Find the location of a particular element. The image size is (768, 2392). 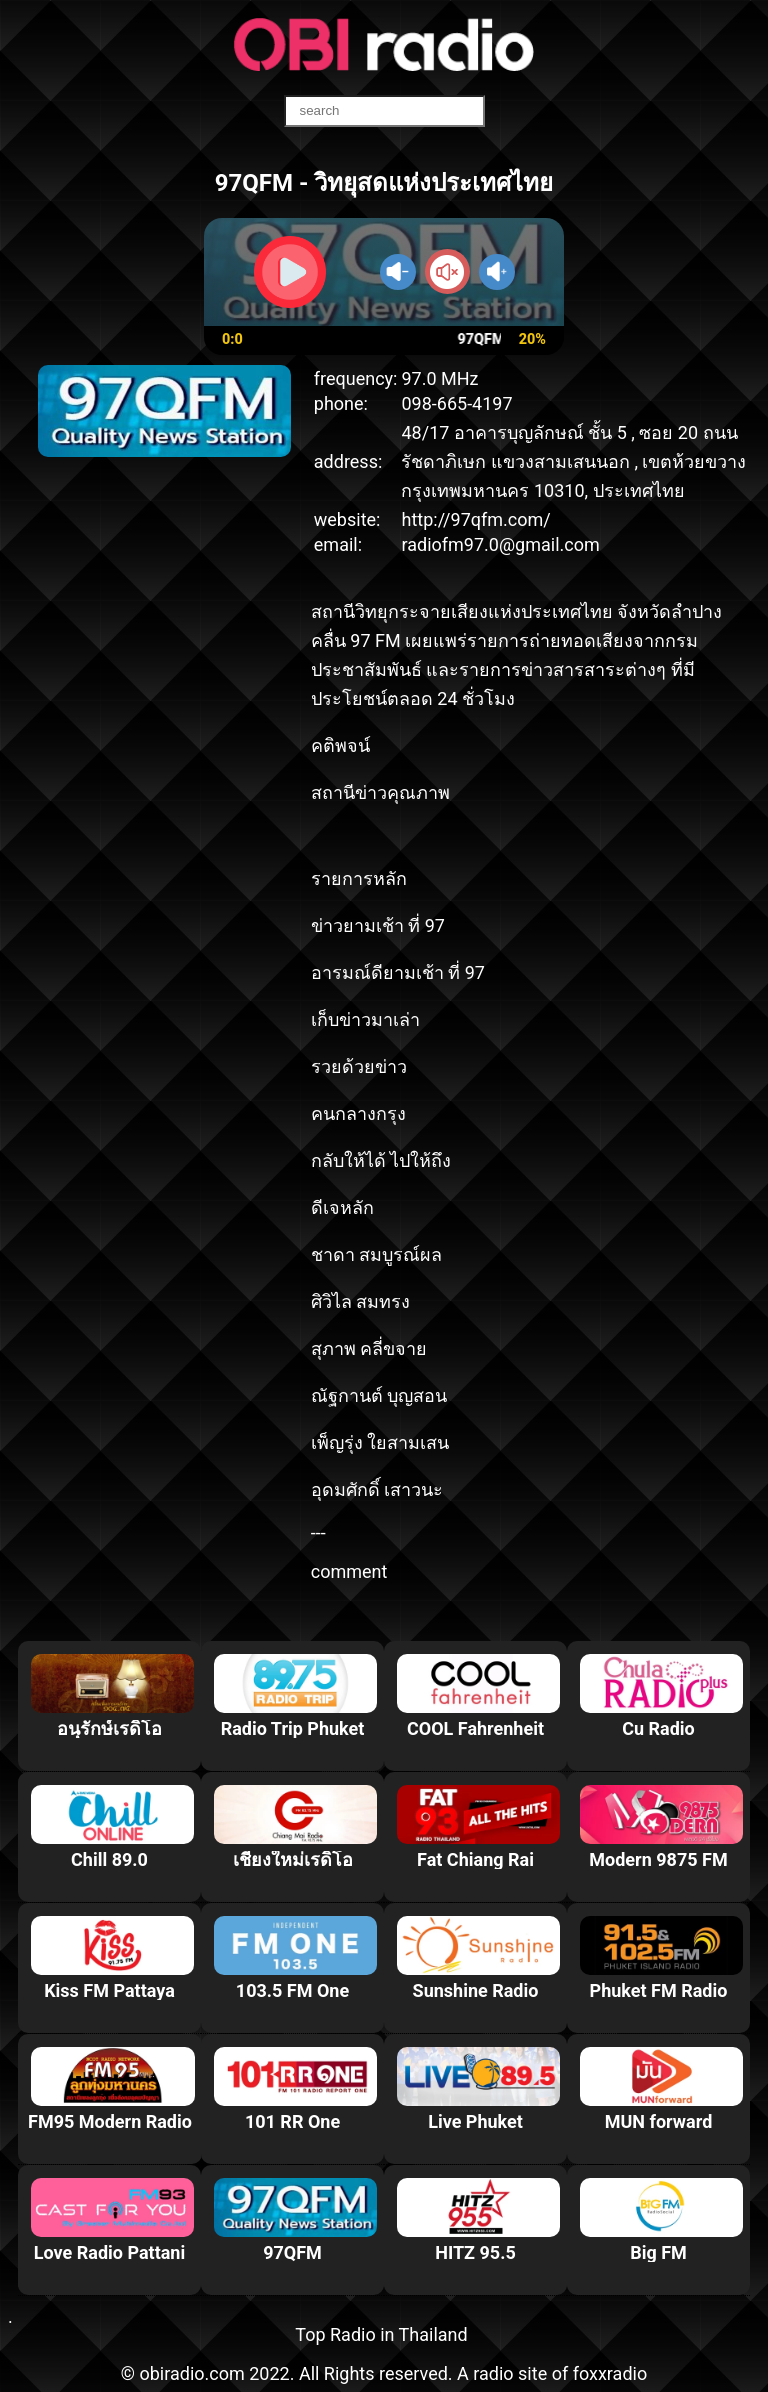

--- is located at coordinates (318, 1532).